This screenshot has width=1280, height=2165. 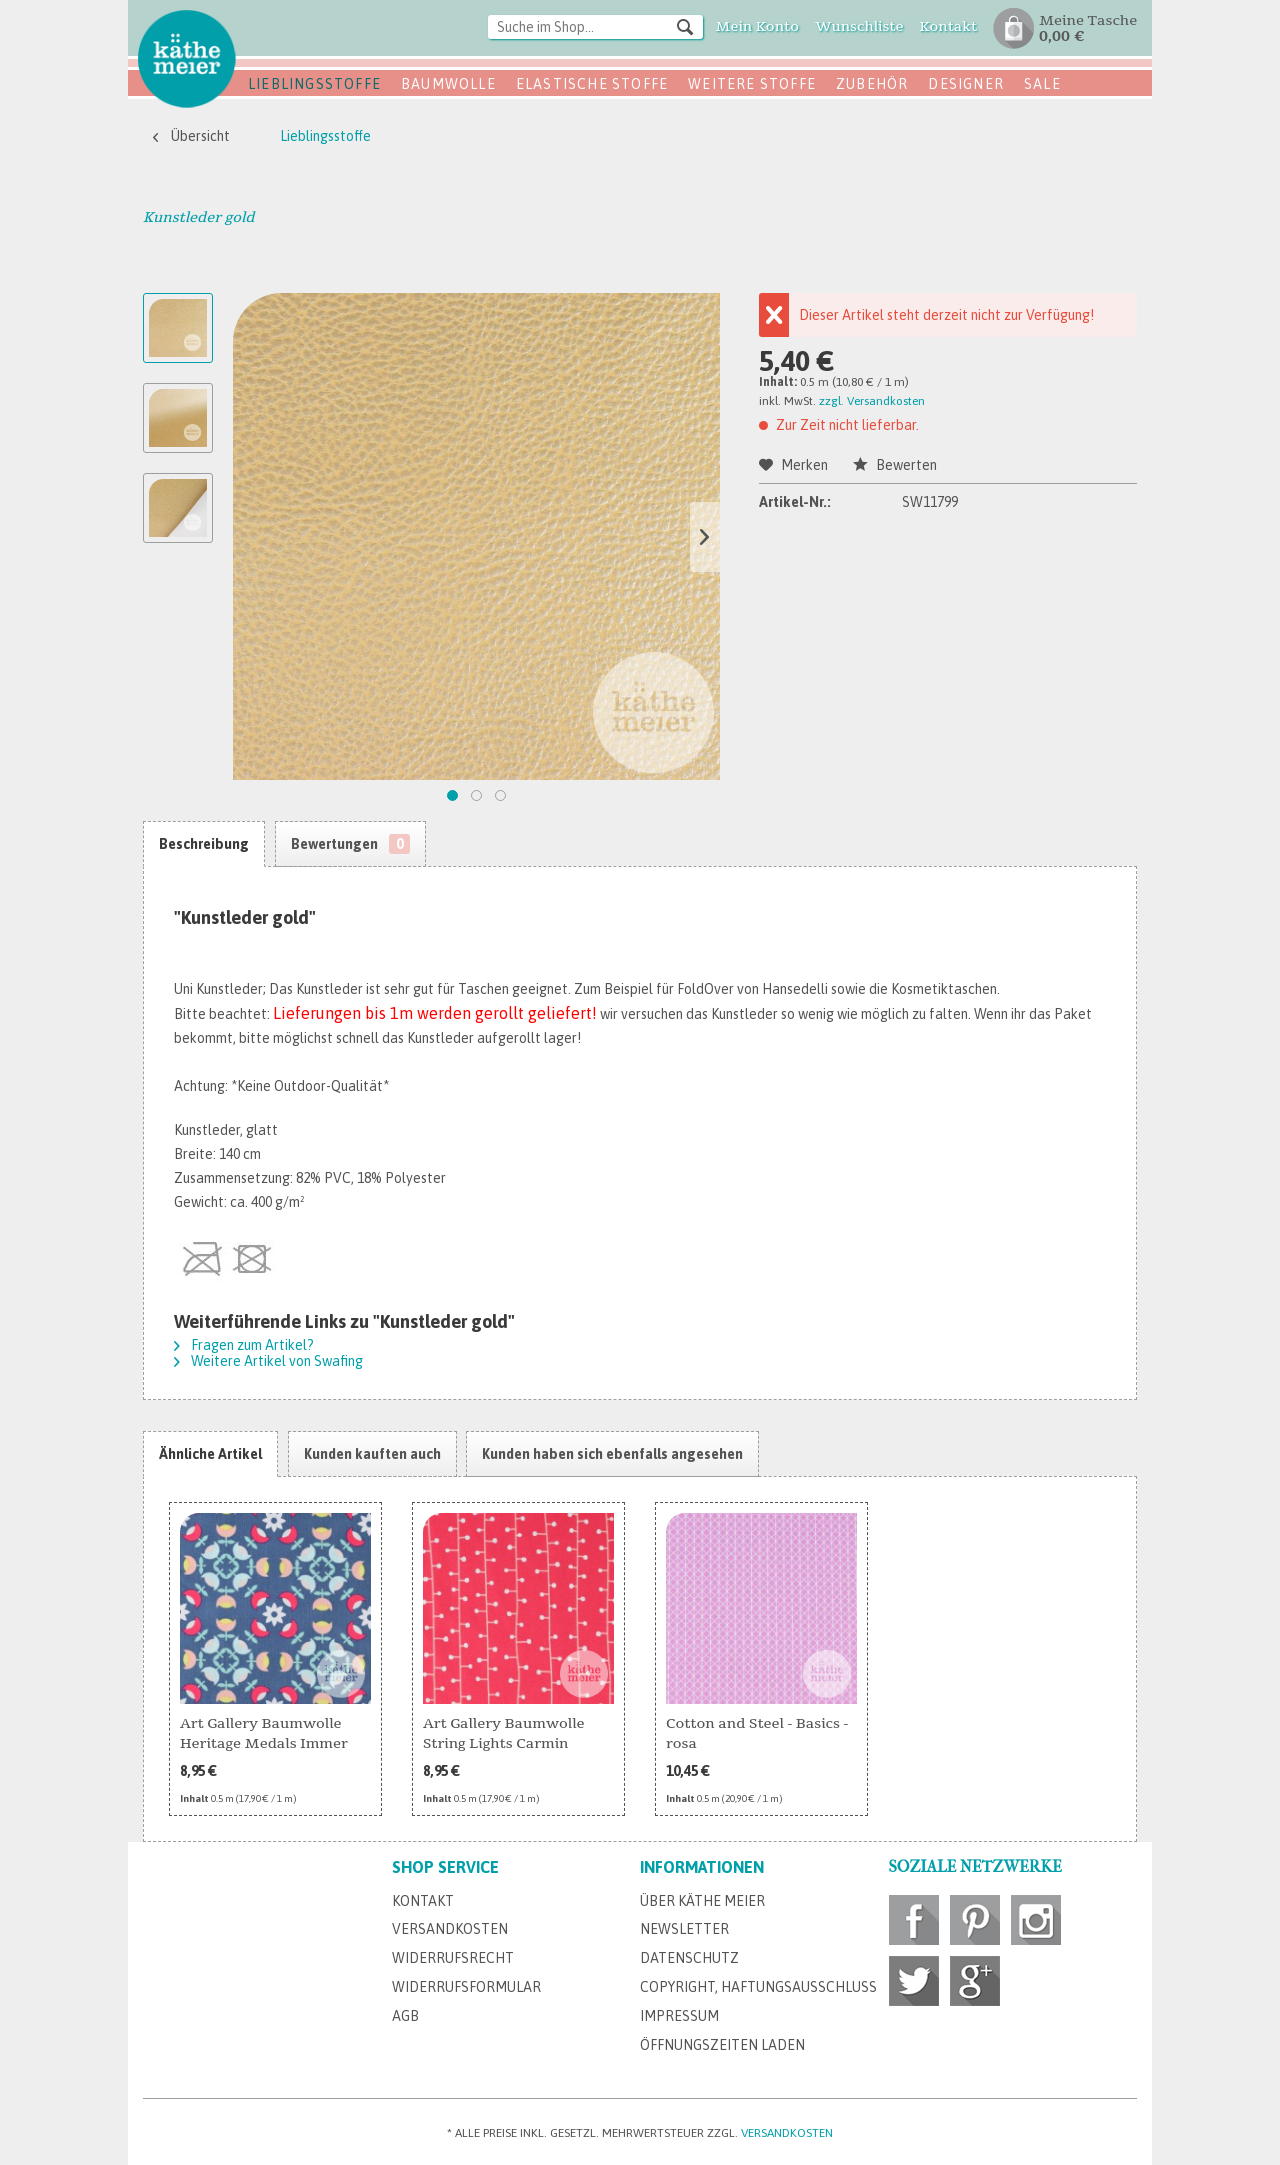 What do you see at coordinates (466, 1987) in the screenshot?
I see `Widerrufsformular` at bounding box center [466, 1987].